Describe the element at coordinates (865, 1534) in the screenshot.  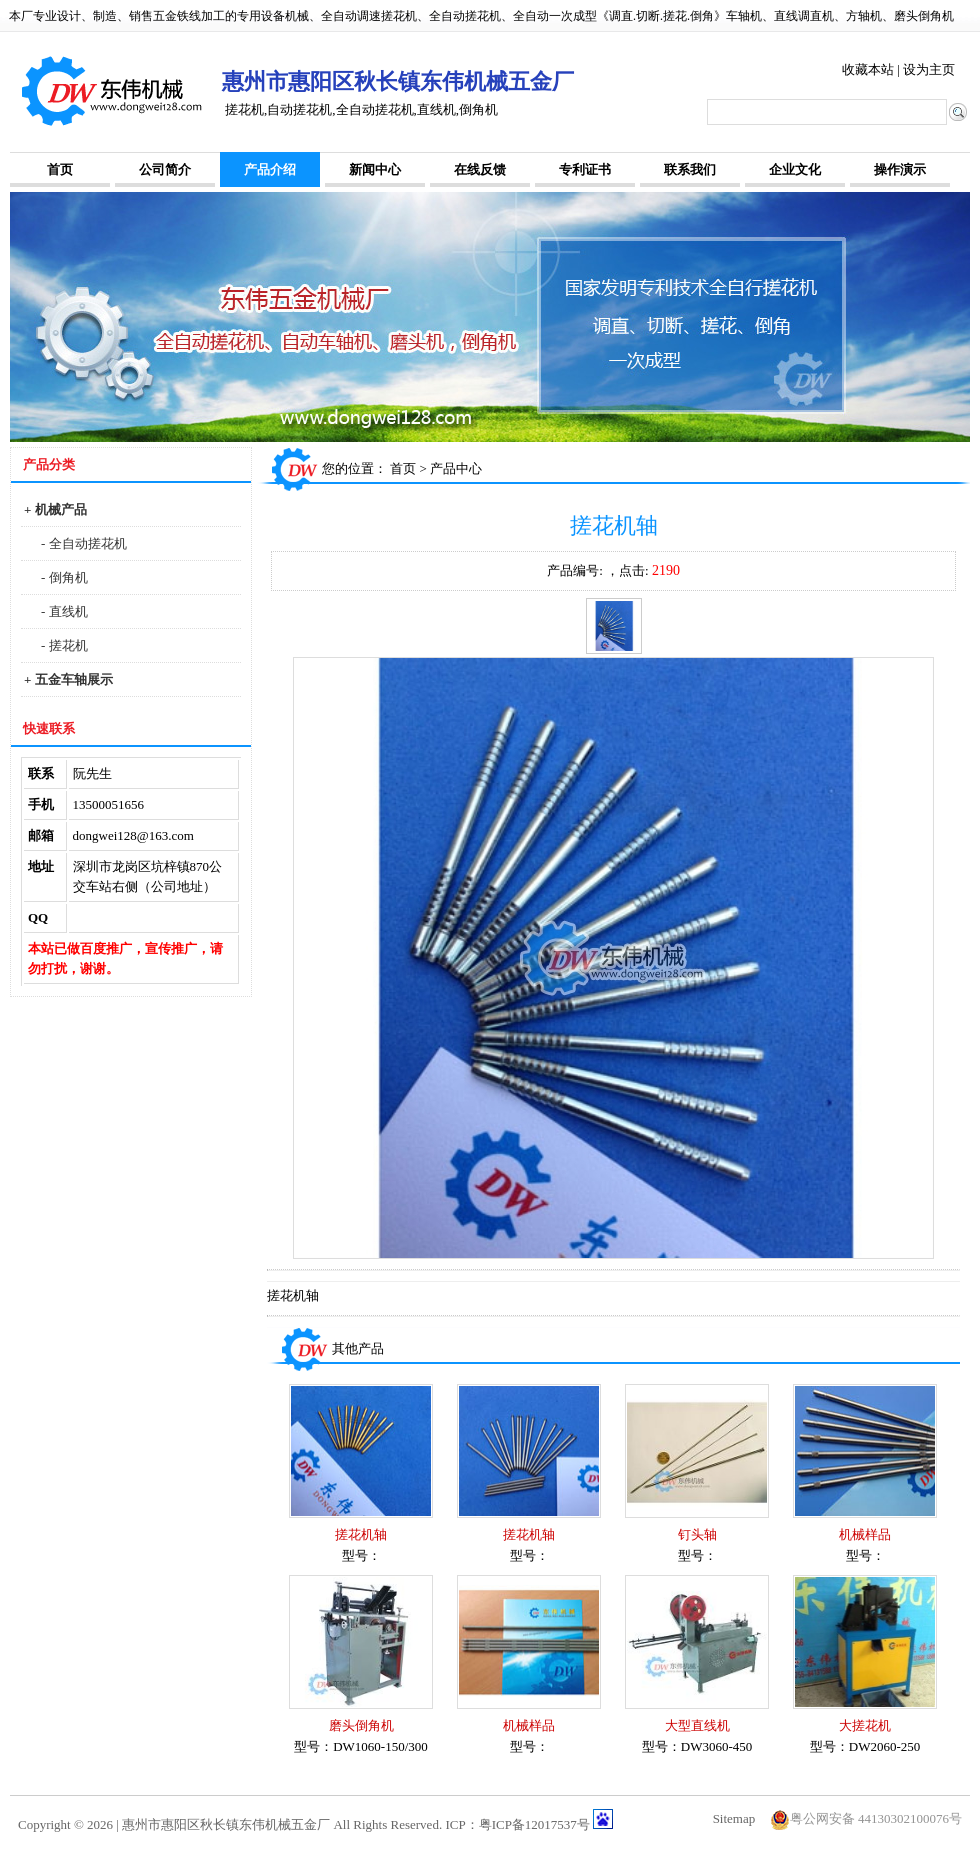
I see `机械样品` at that location.